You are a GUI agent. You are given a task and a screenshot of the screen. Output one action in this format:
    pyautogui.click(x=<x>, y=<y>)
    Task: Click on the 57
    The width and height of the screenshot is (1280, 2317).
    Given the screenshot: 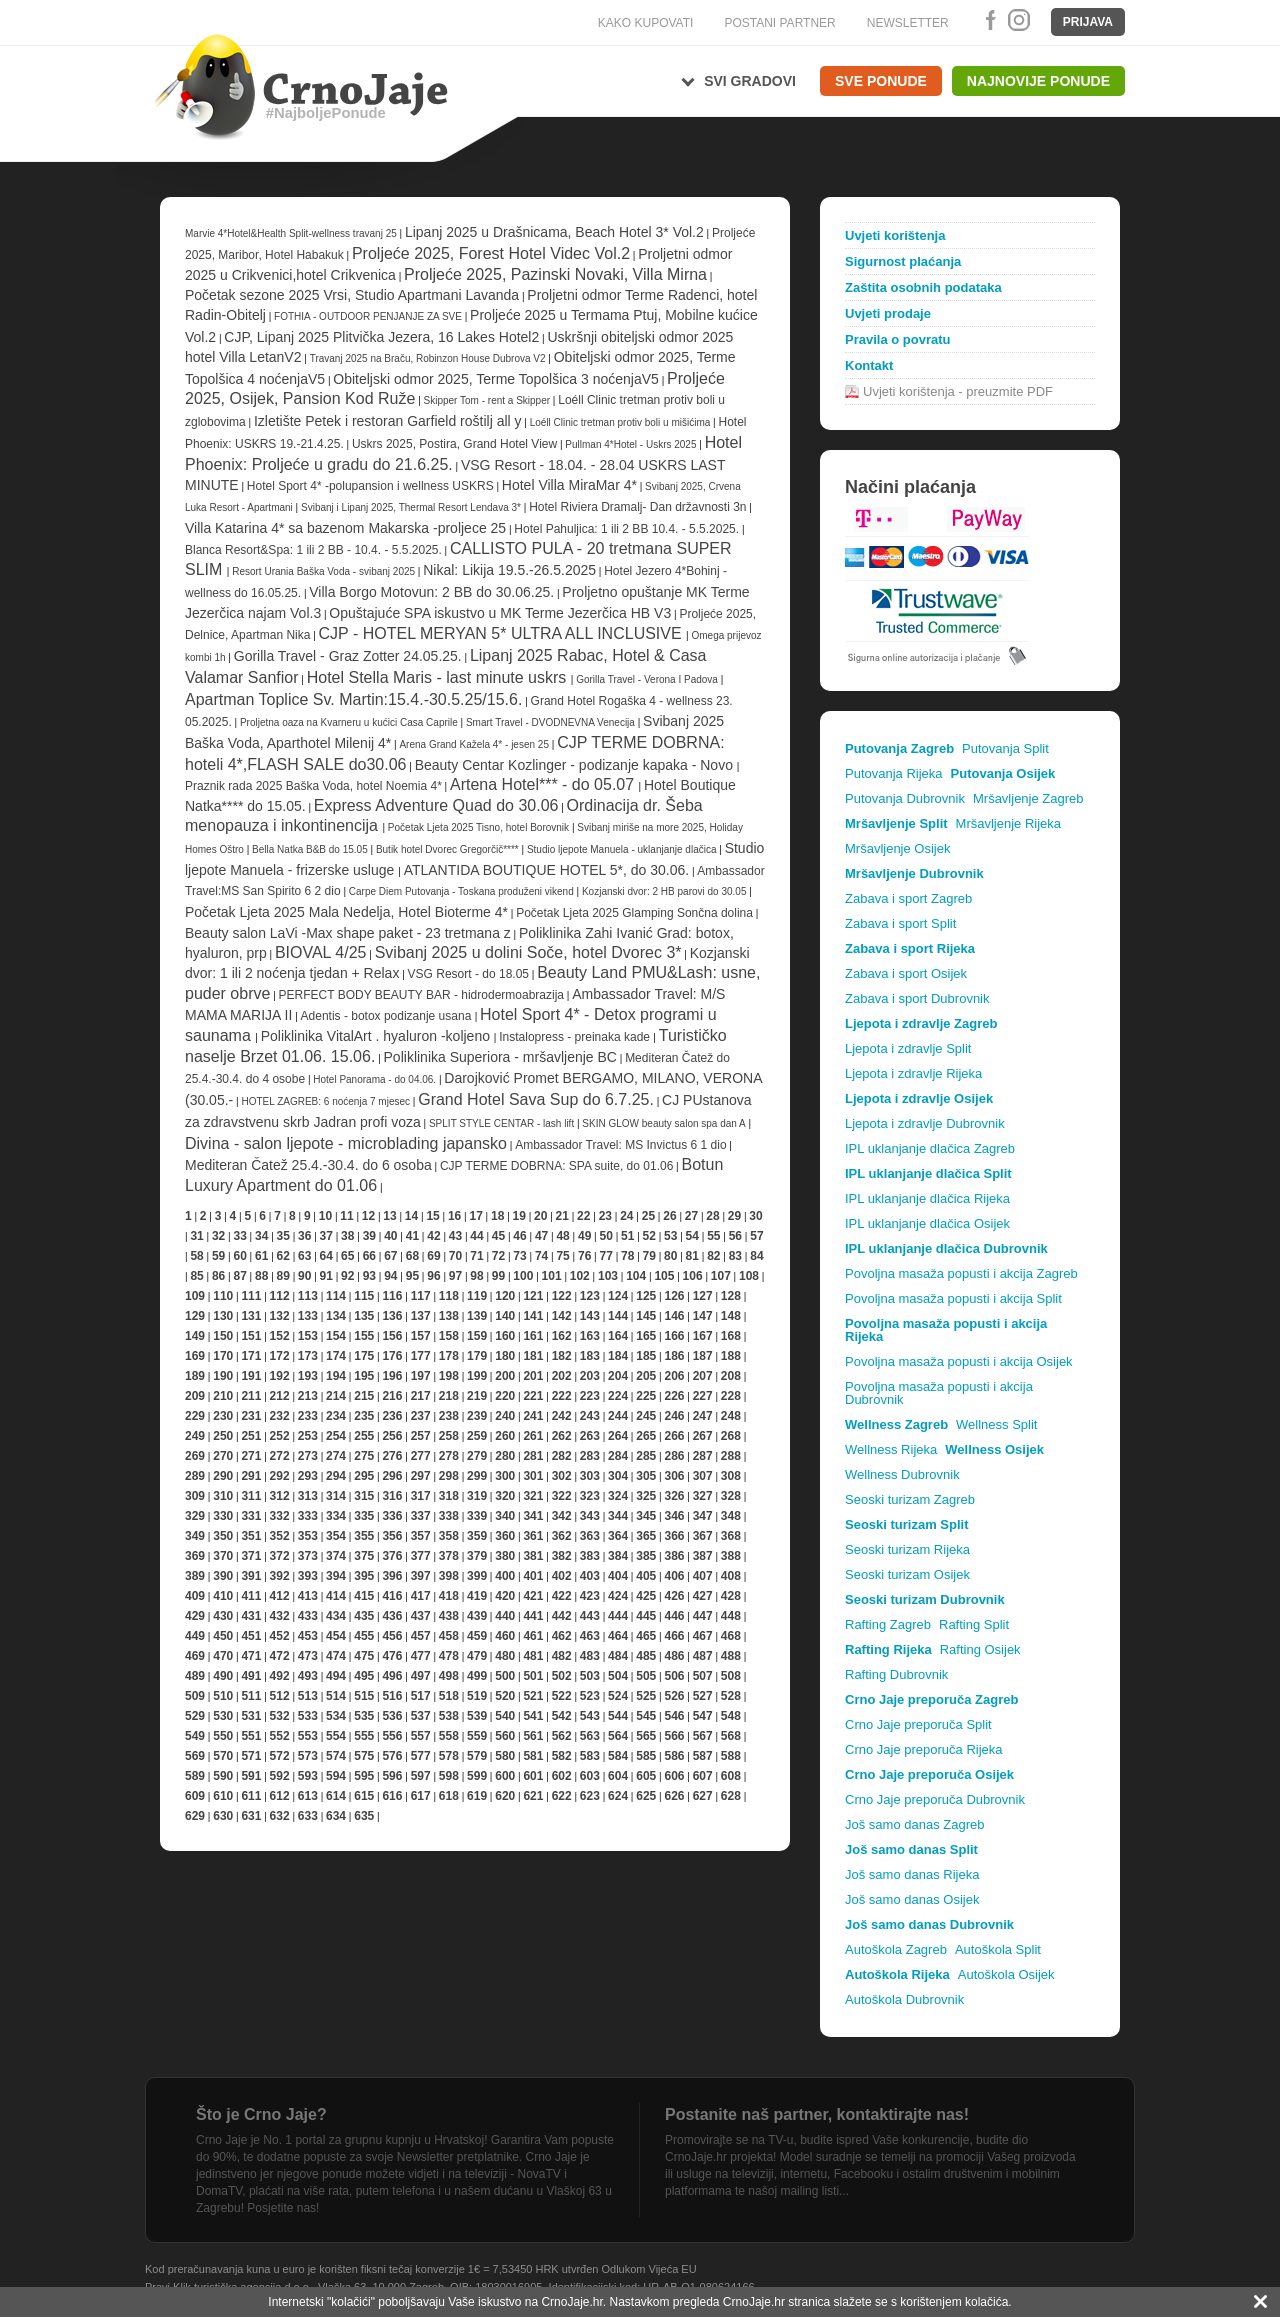 What is the action you would take?
    pyautogui.click(x=756, y=1236)
    